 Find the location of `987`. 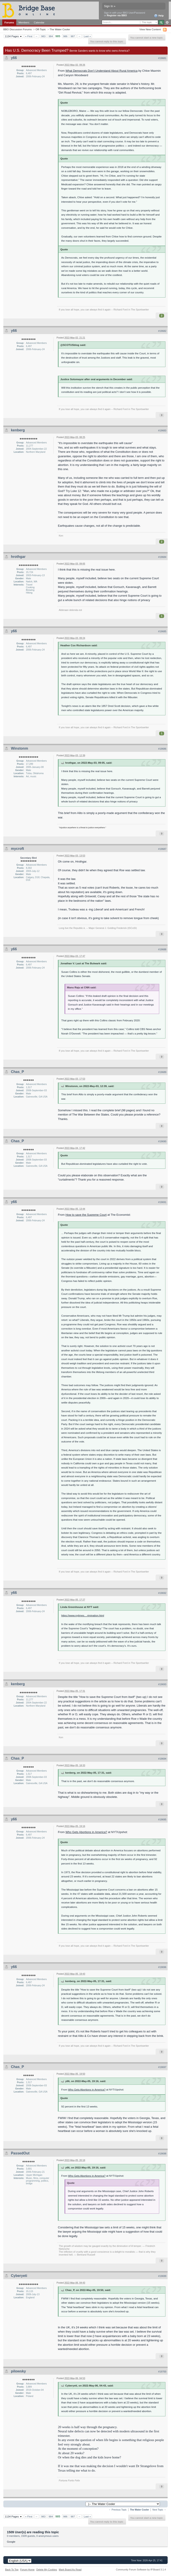

987 is located at coordinates (73, 36).